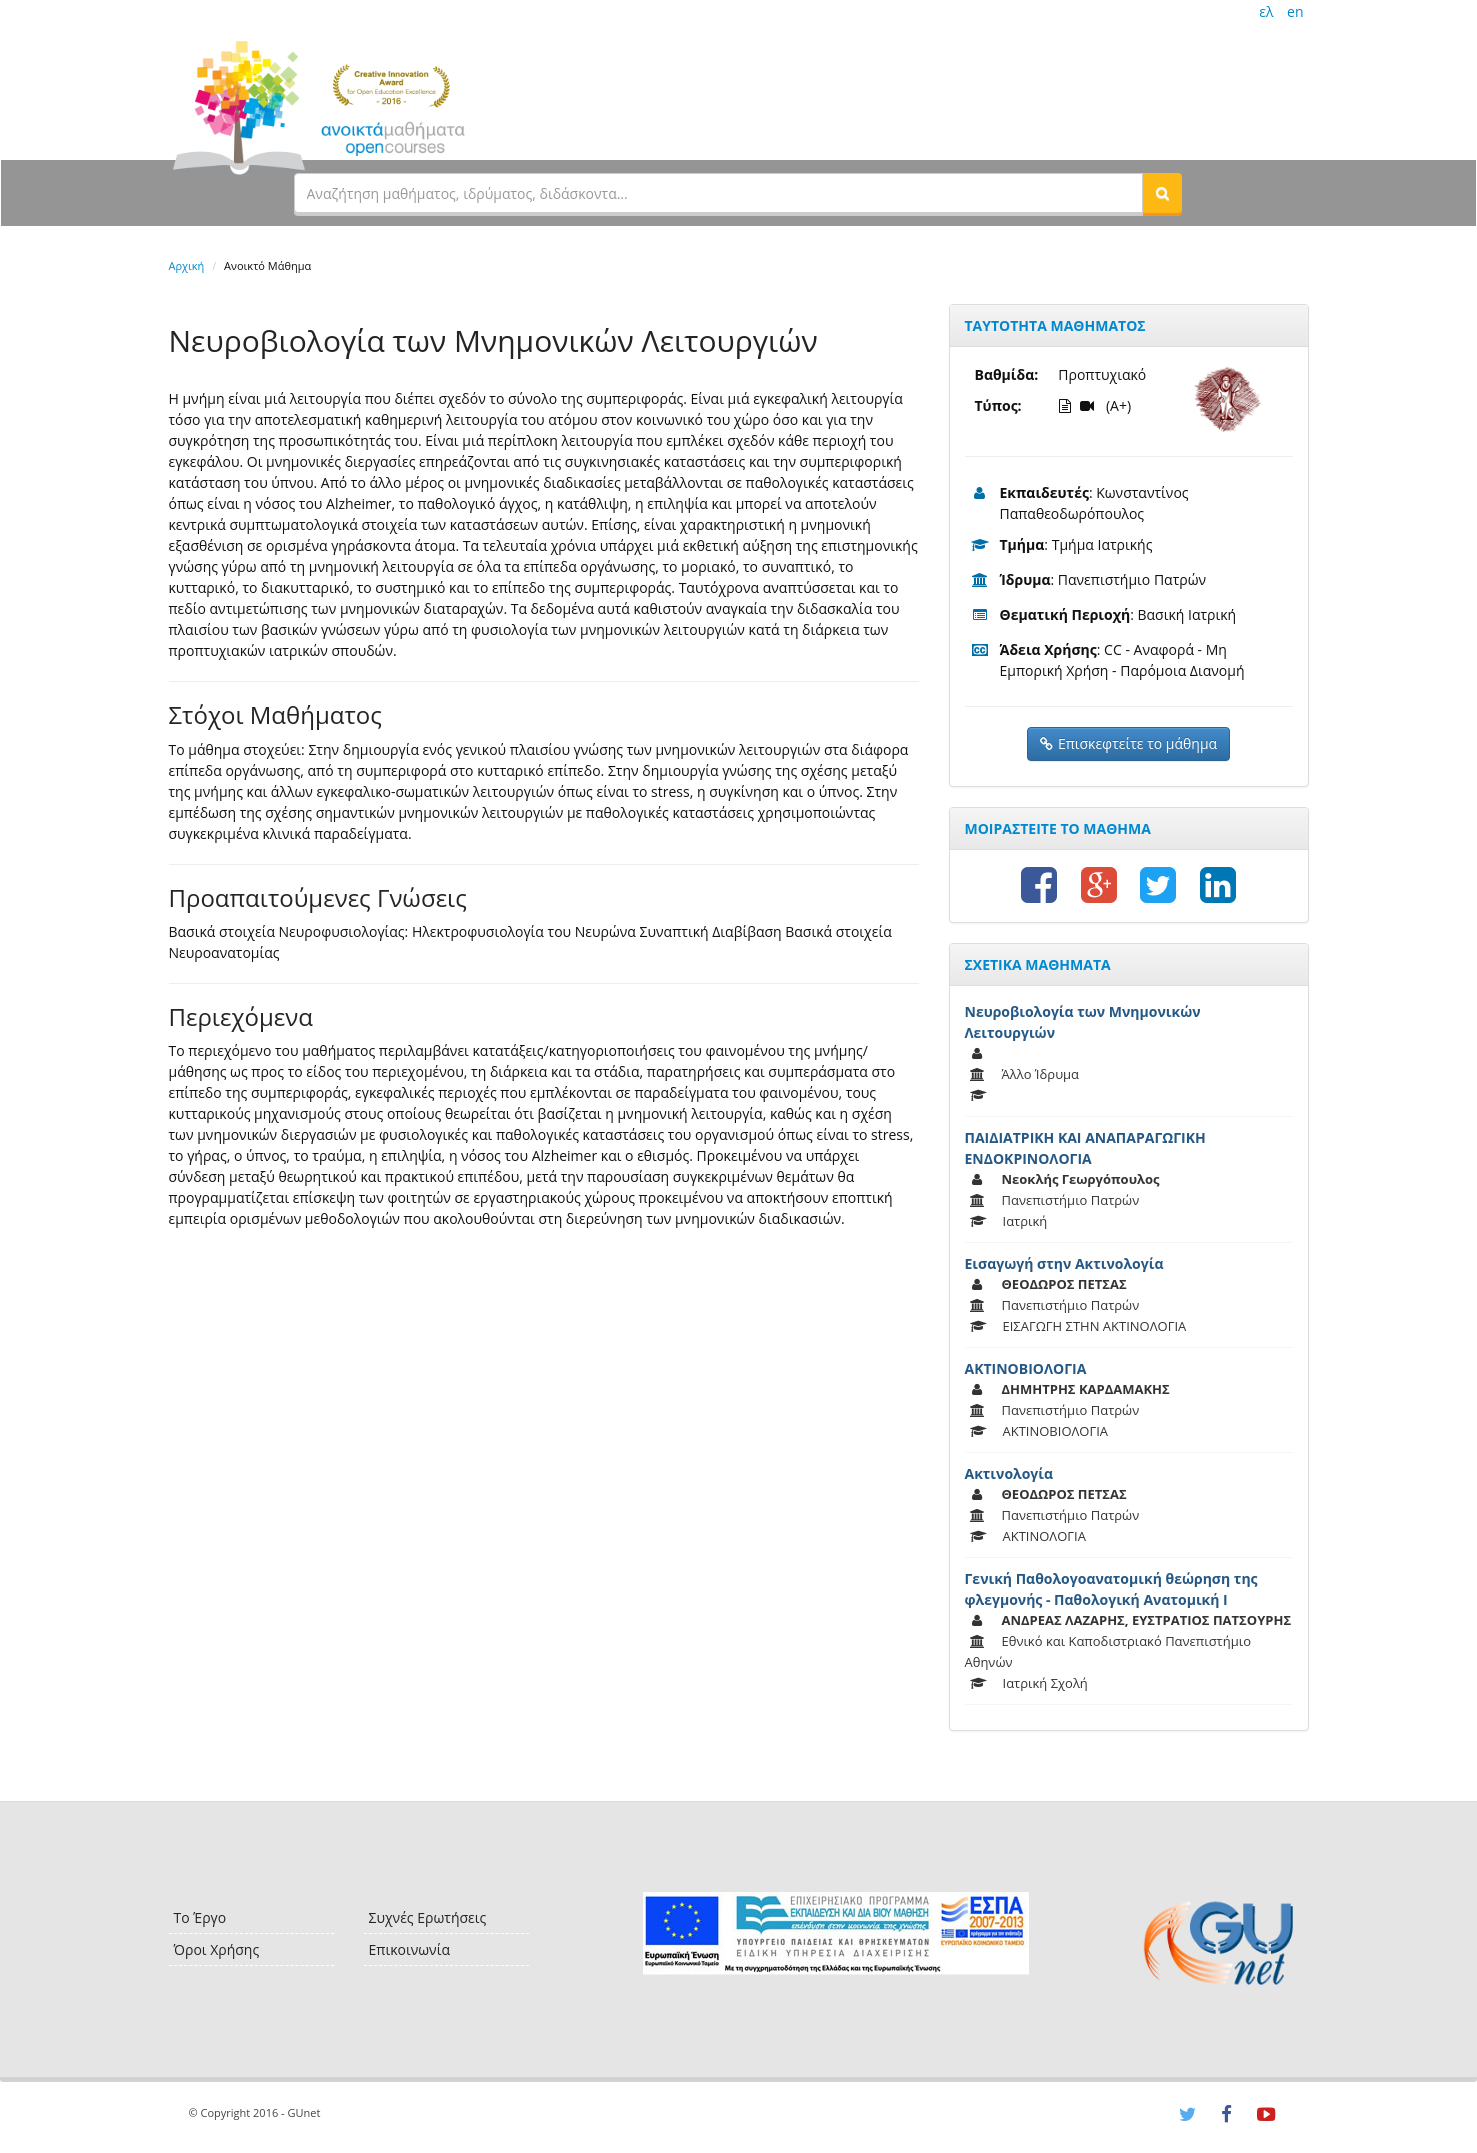 This screenshot has height=2153, width=1477. Describe the element at coordinates (428, 1917) in the screenshot. I see `Συχνές Ερωτήσεις` at that location.